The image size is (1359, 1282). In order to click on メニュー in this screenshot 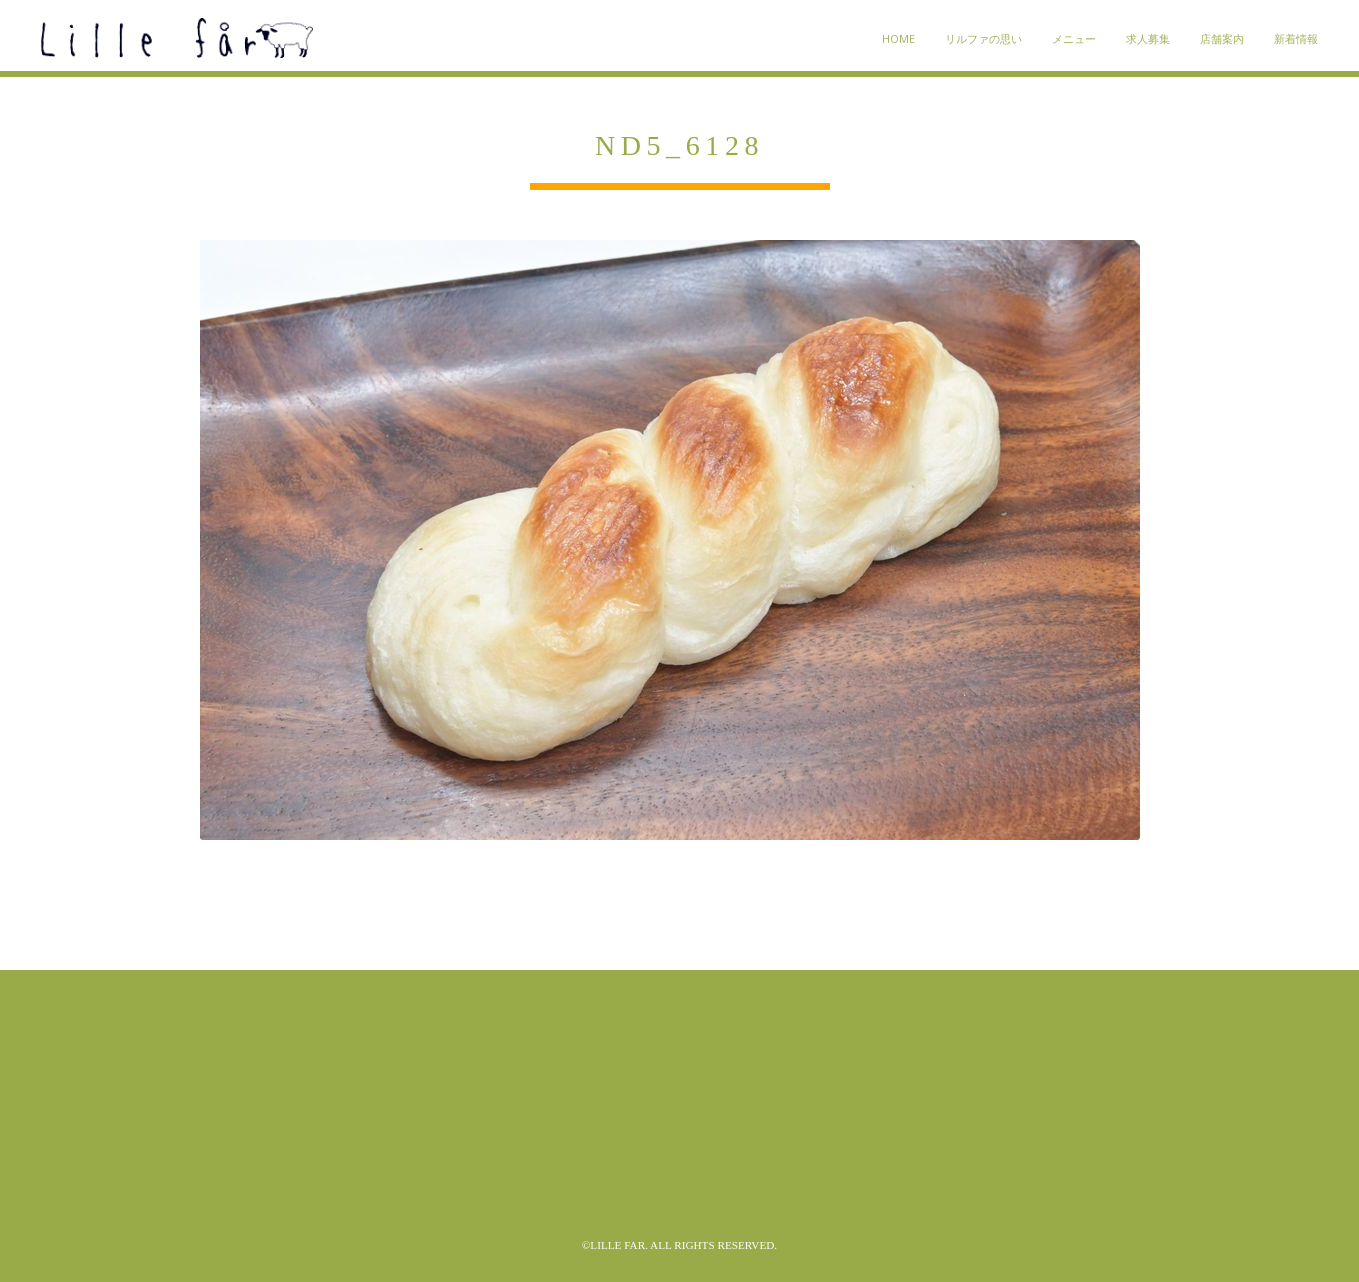, I will do `click(1074, 38)`.